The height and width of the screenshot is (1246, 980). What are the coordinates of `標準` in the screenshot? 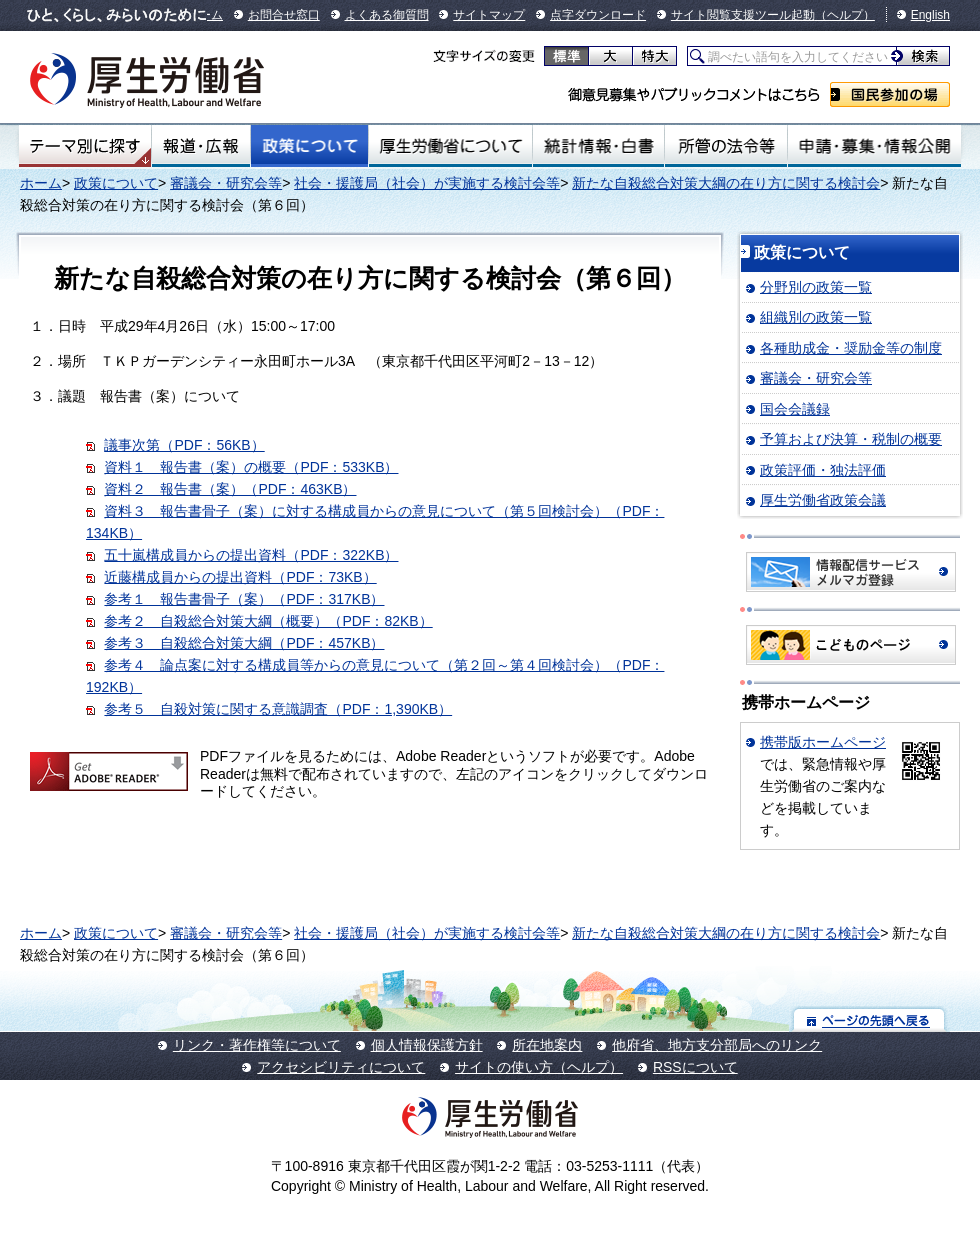 It's located at (566, 56).